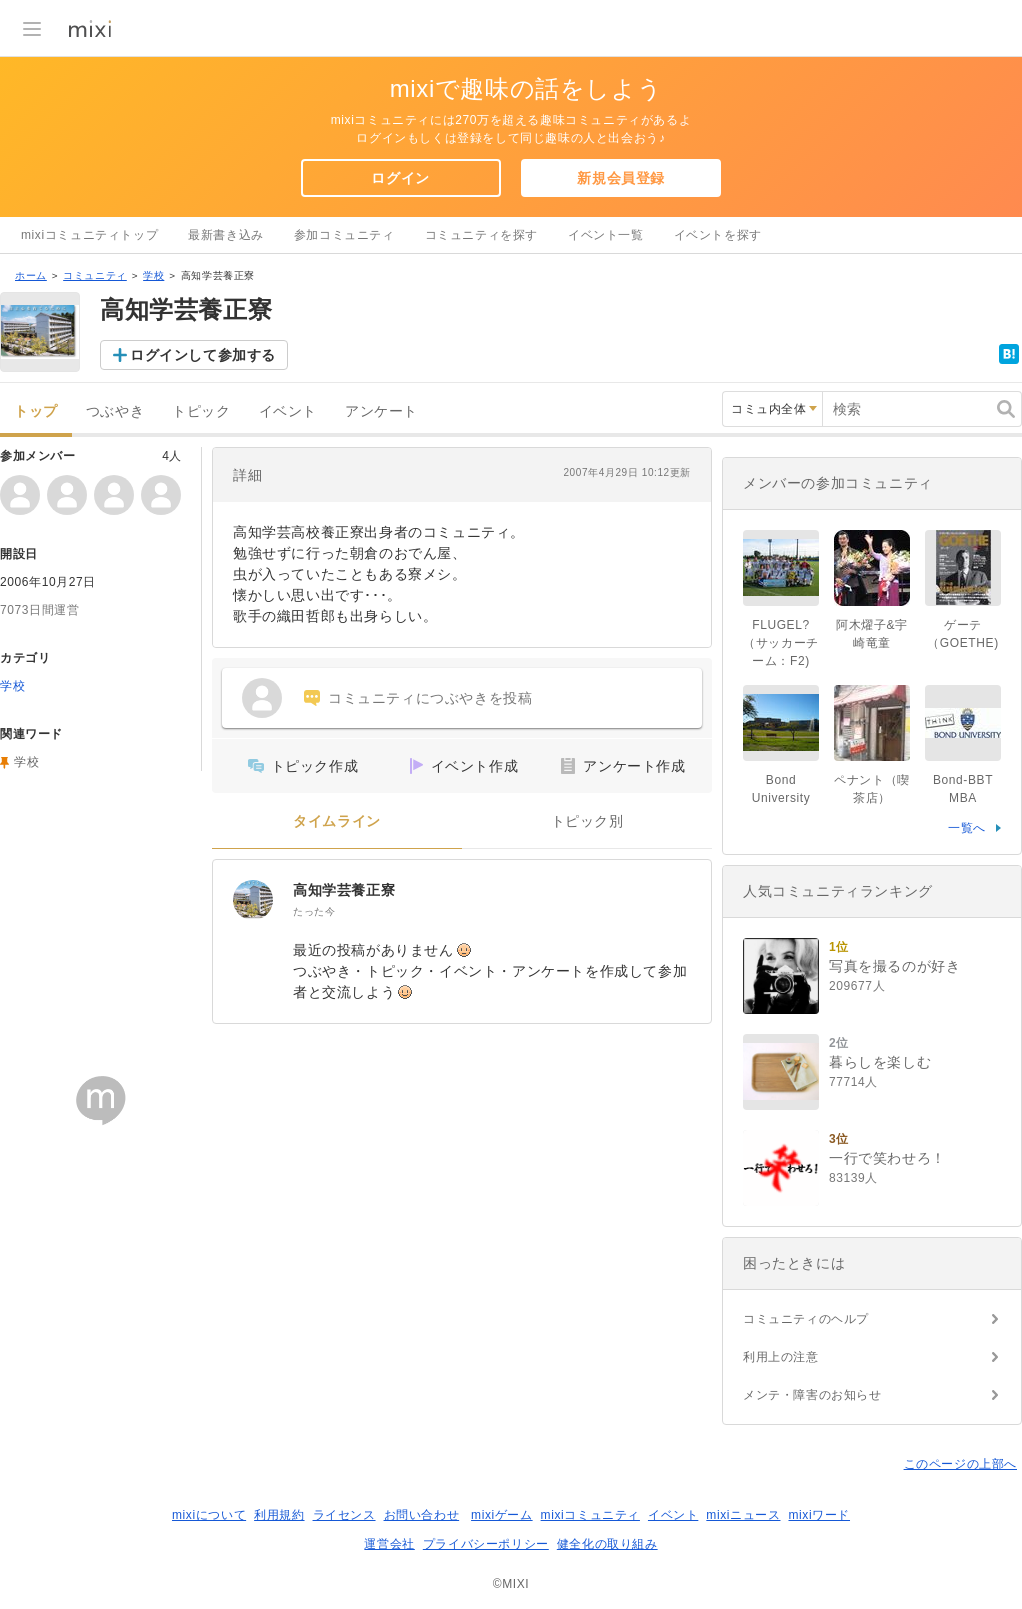 The image size is (1022, 1609). I want to click on タイムライン, so click(337, 821).